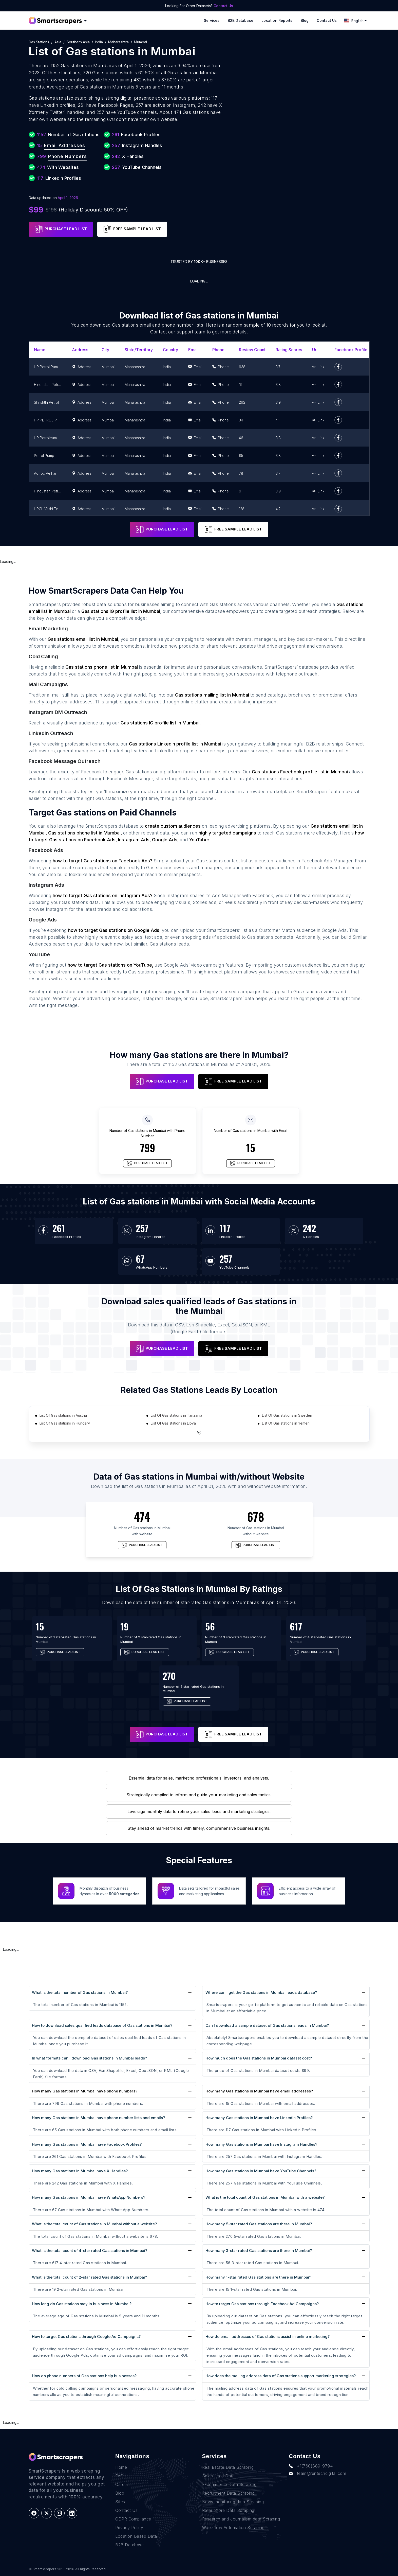 This screenshot has width=398, height=2576. What do you see at coordinates (133, 2518) in the screenshot?
I see `GDPR Compliance` at bounding box center [133, 2518].